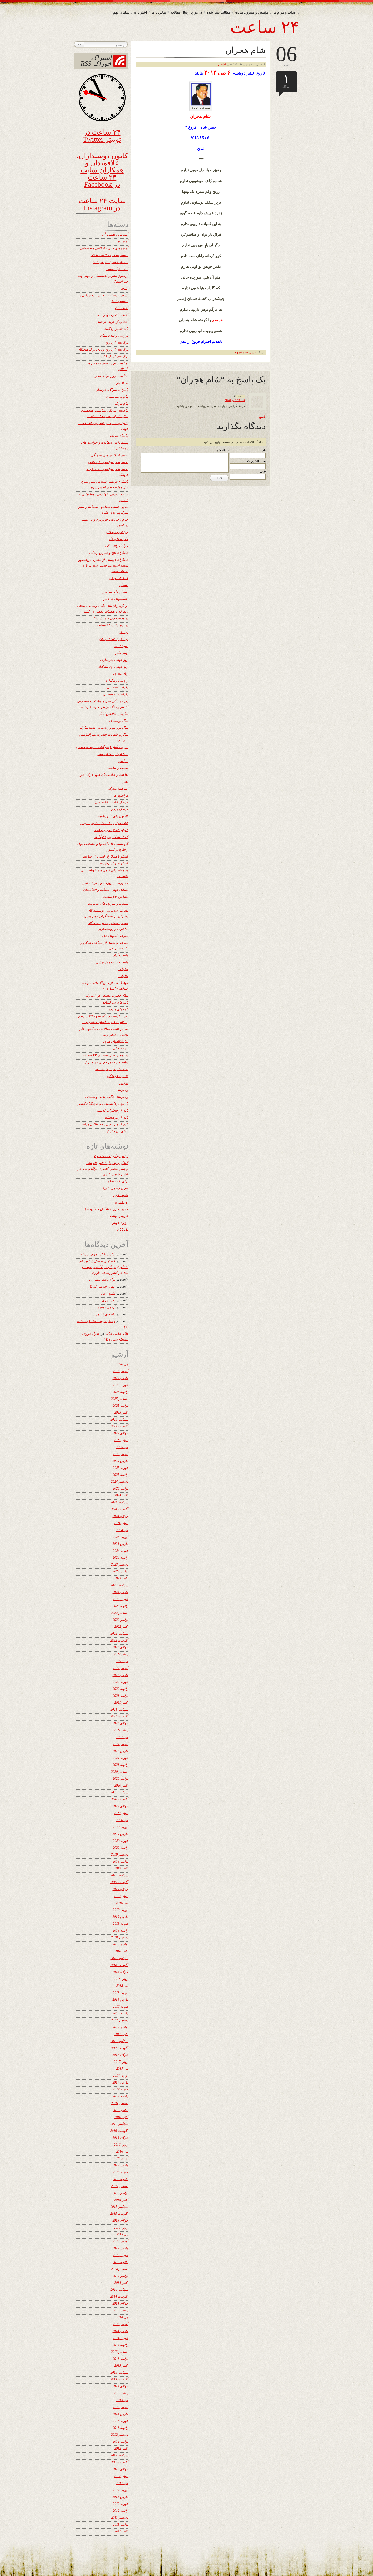  Describe the element at coordinates (122, 1229) in the screenshot. I see `ماه تابان` at that location.